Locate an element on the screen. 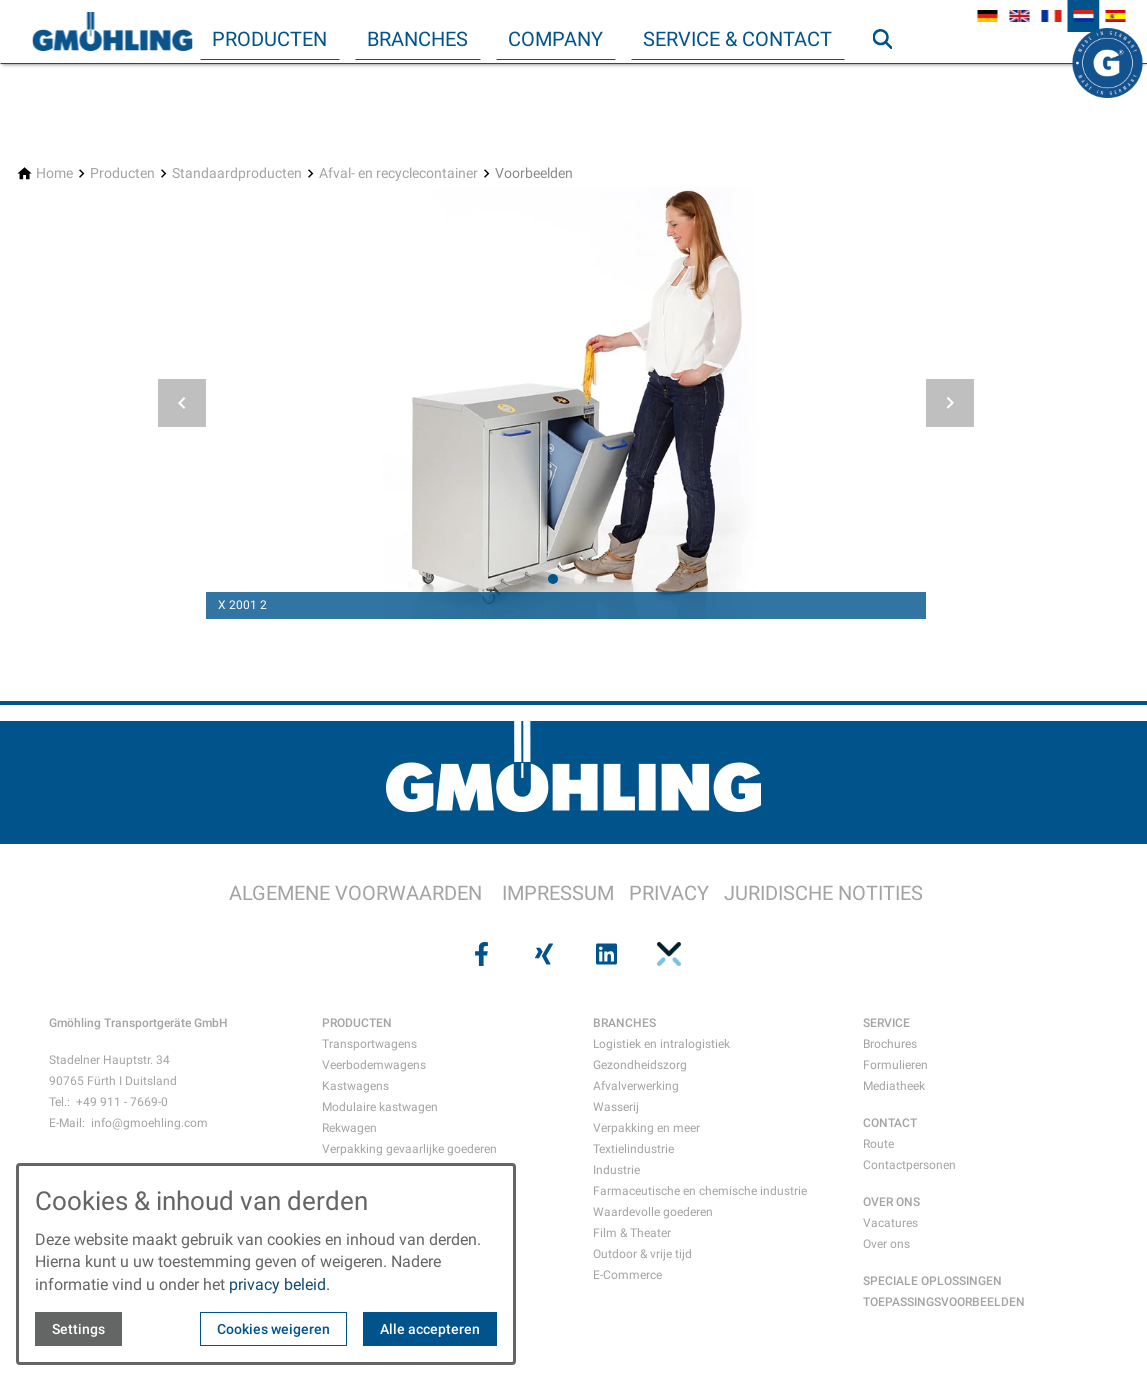 This screenshot has width=1147, height=1381. Branches is located at coordinates (417, 39).